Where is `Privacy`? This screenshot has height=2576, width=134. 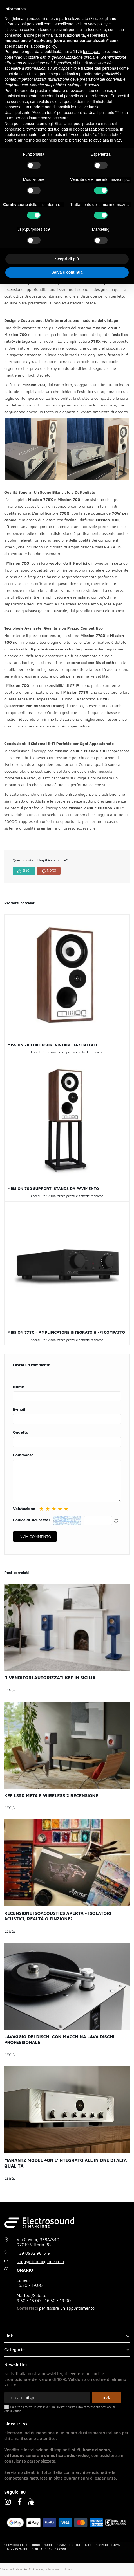 Privacy is located at coordinates (40, 2569).